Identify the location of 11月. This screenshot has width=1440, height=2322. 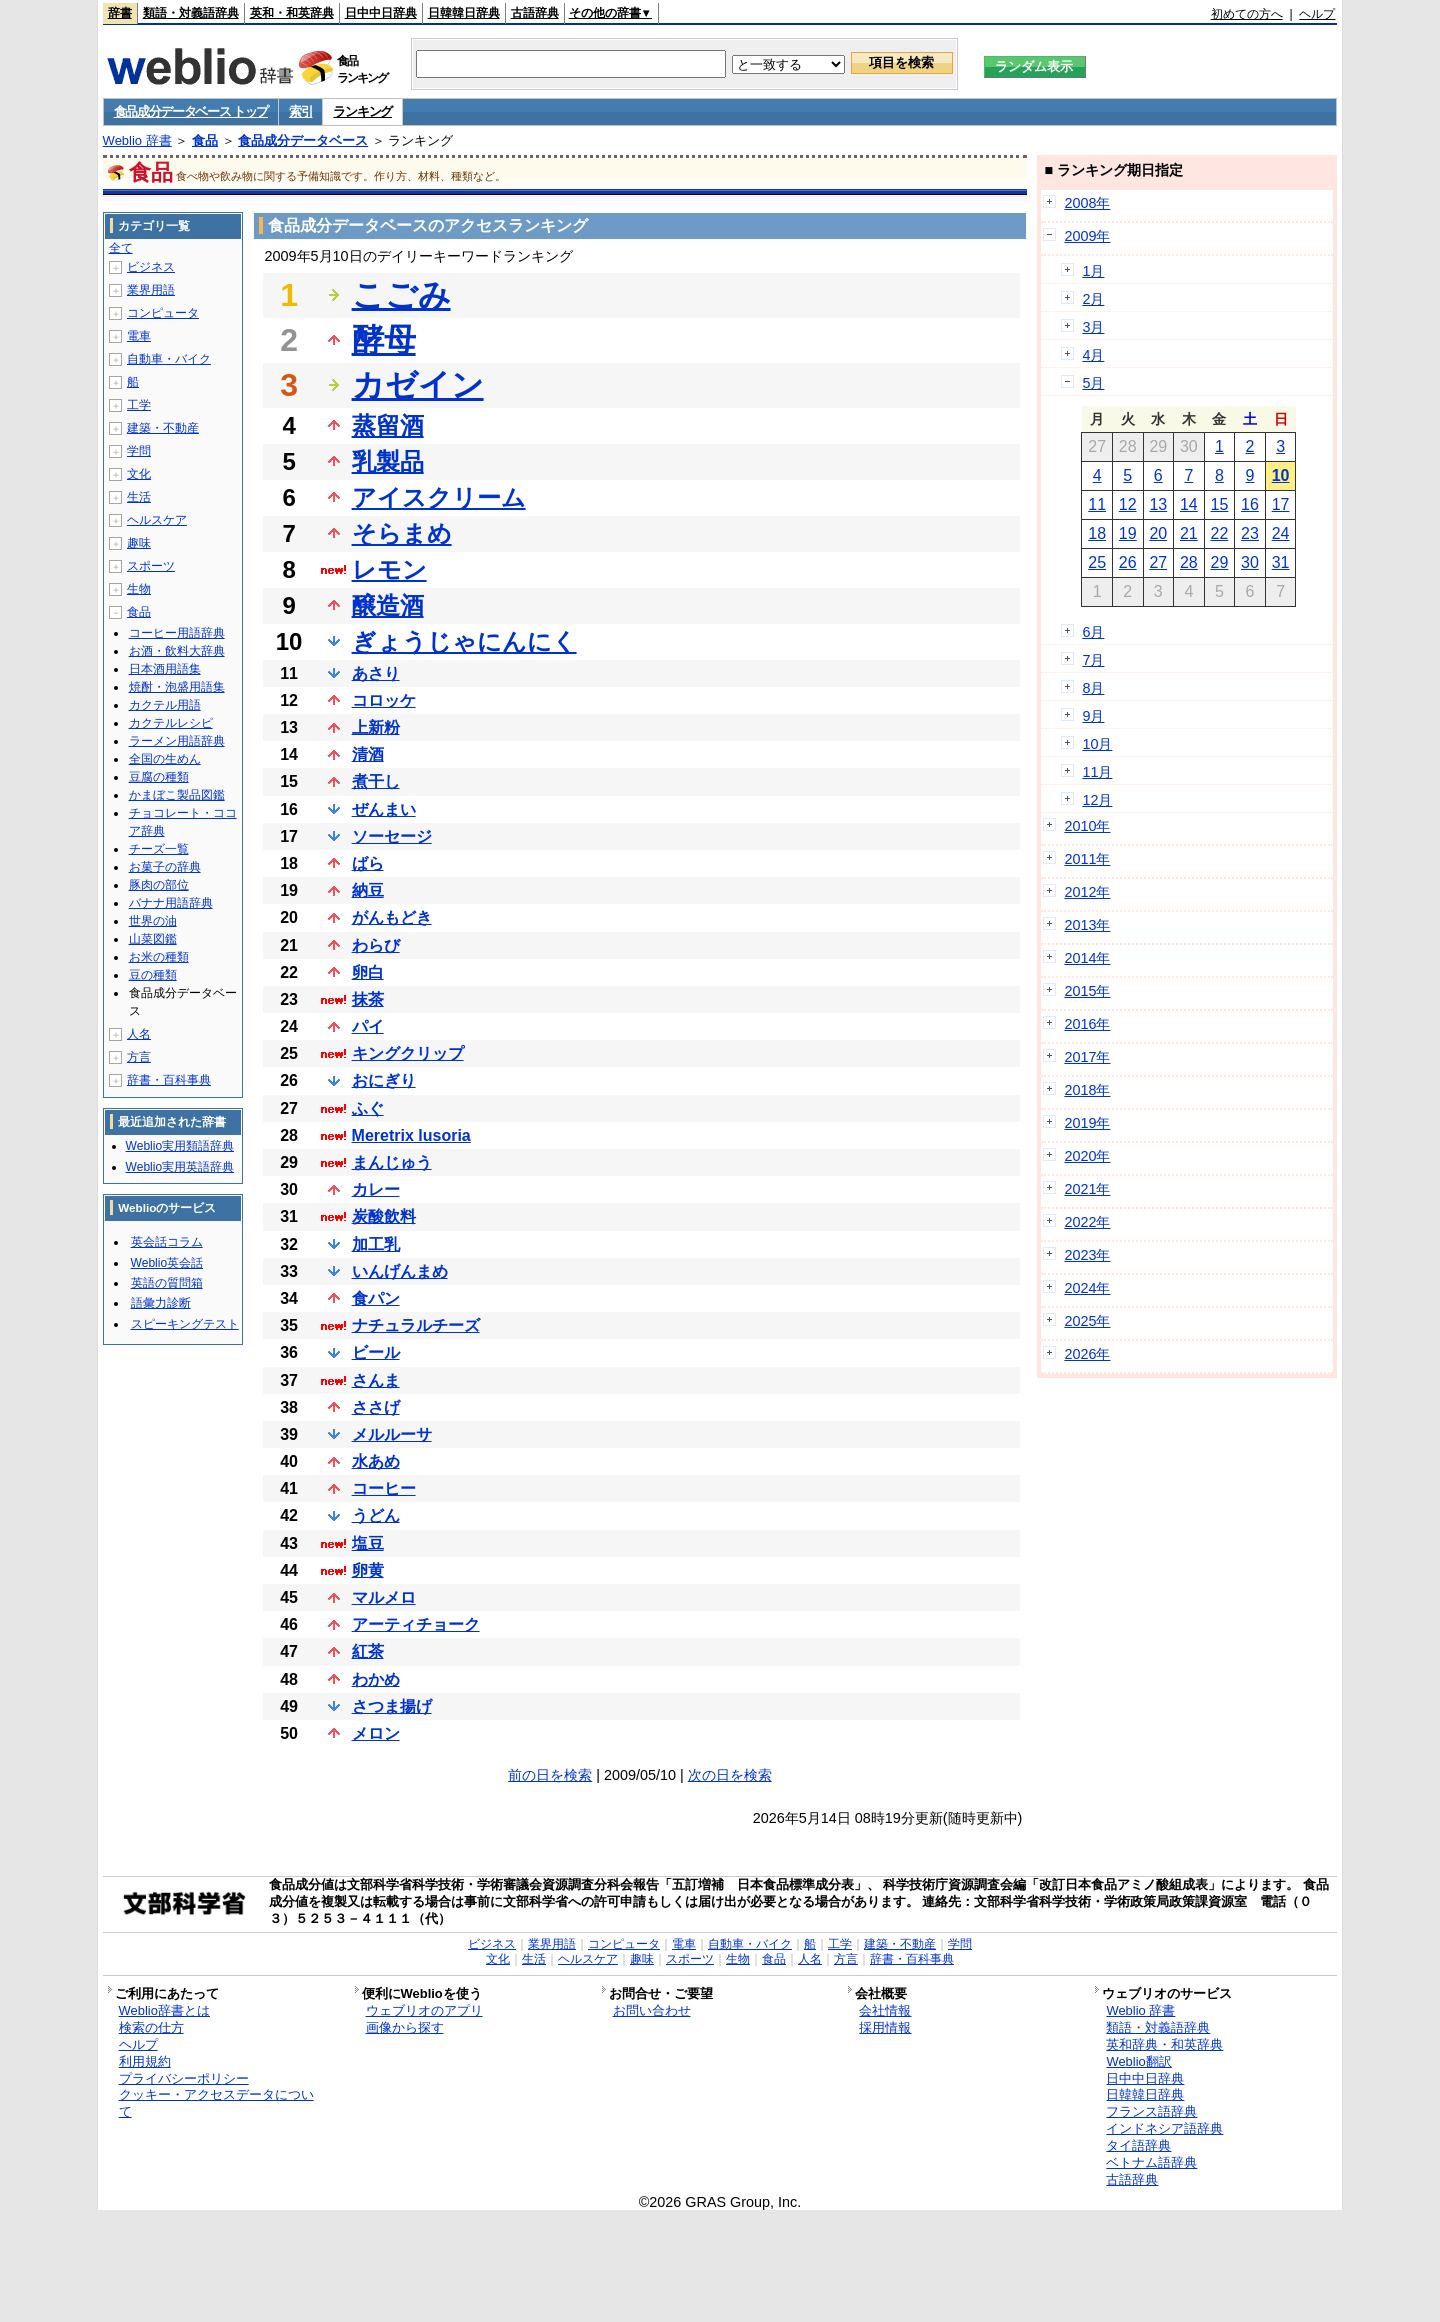
(1097, 772).